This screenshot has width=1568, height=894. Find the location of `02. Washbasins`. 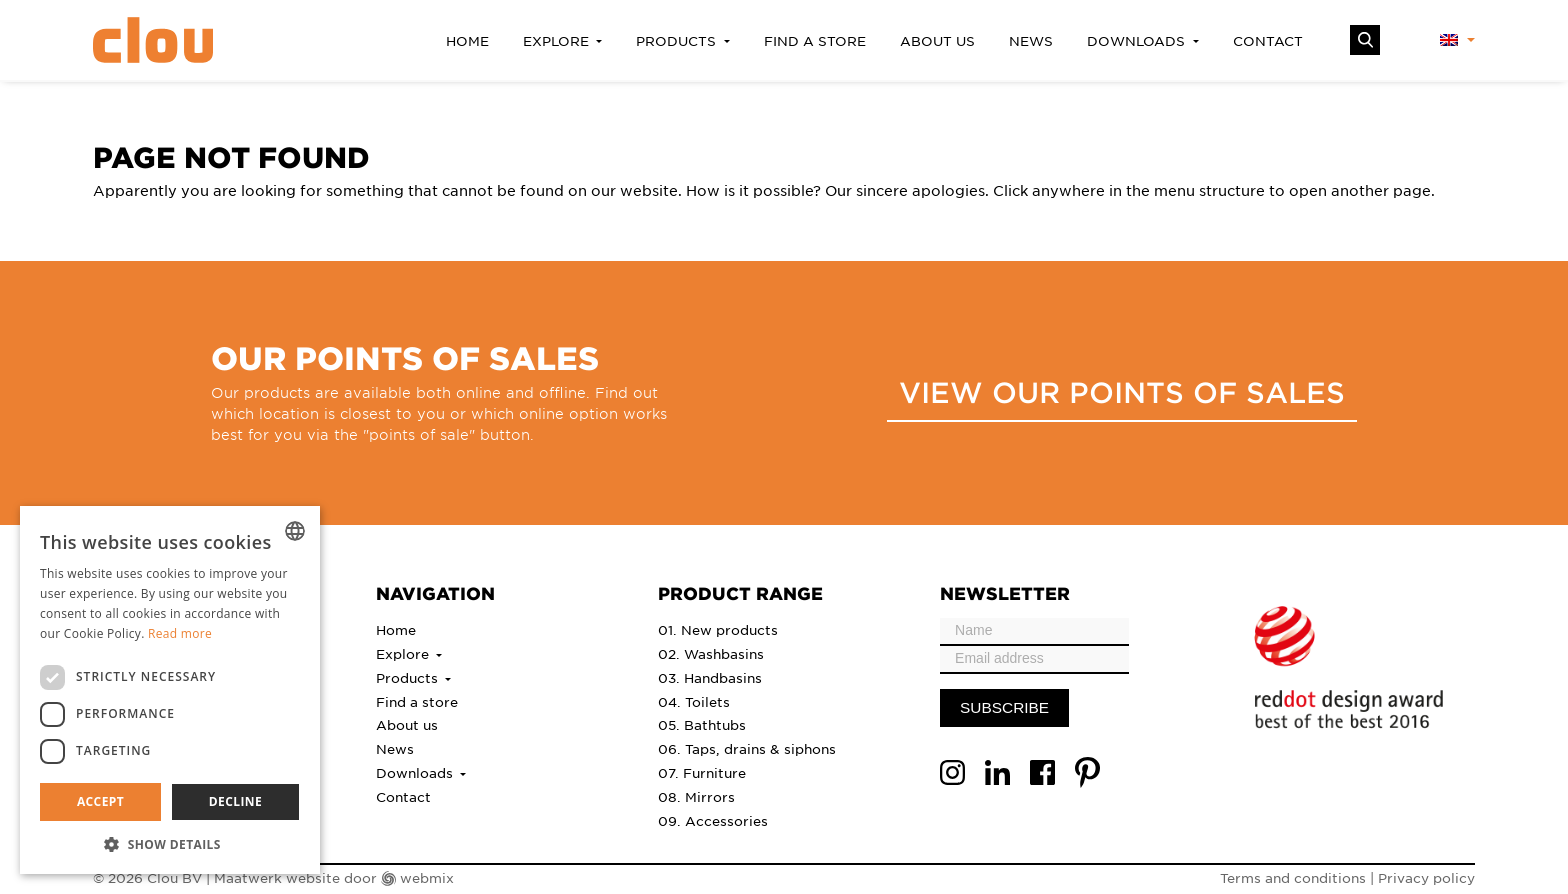

02. Washbasins is located at coordinates (711, 653).